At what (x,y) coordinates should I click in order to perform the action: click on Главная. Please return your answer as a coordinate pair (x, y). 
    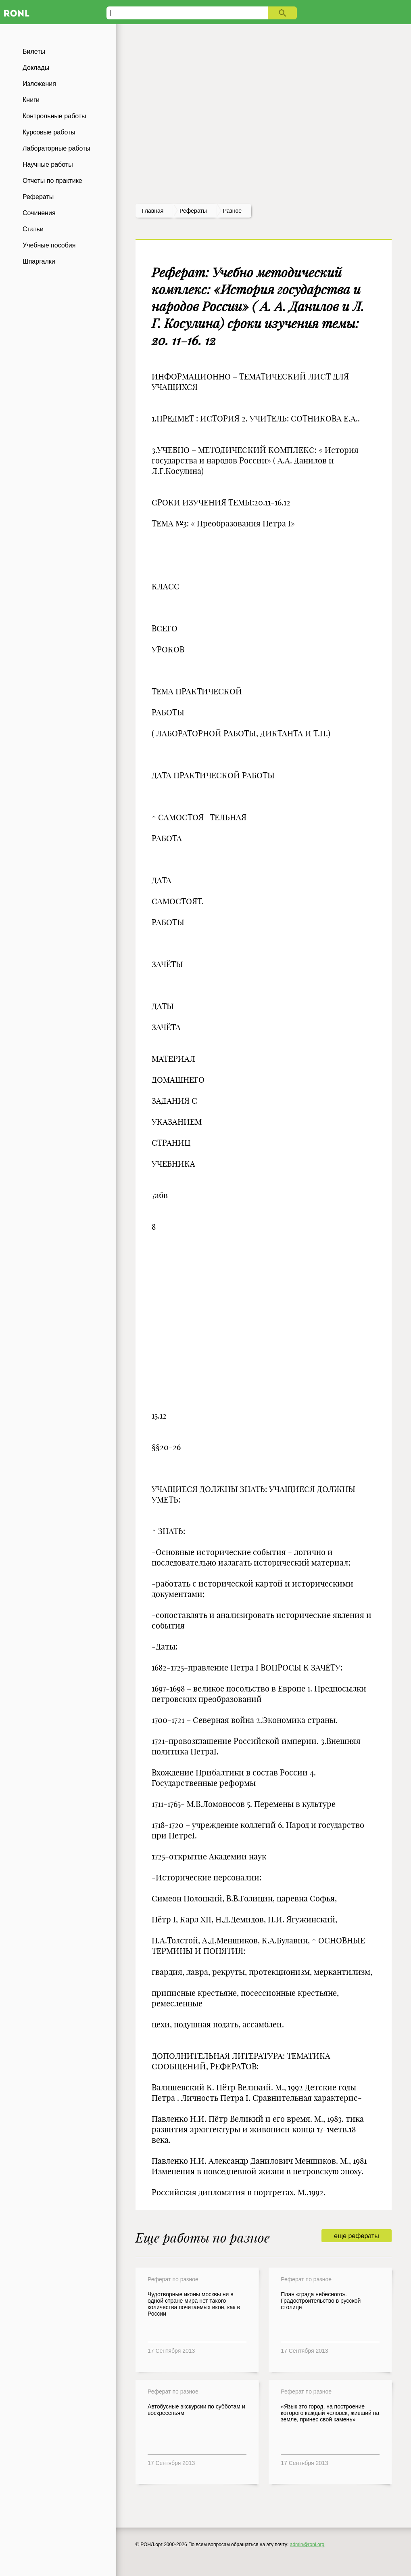
    Looking at the image, I should click on (152, 211).